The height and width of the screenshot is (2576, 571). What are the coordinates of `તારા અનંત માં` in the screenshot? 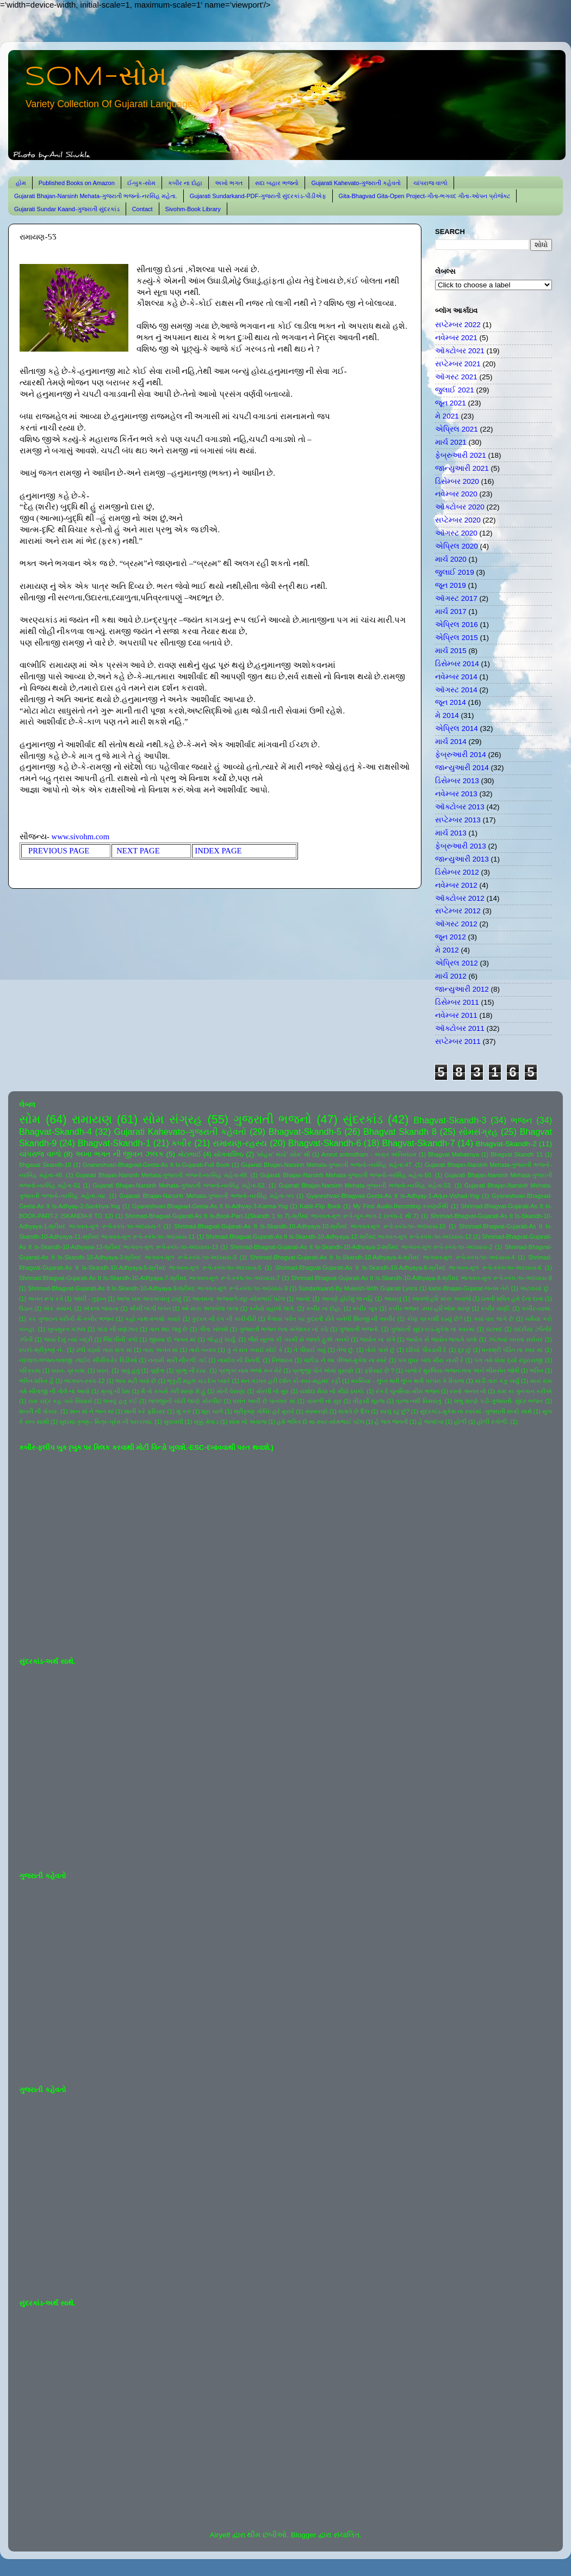 It's located at (160, 1350).